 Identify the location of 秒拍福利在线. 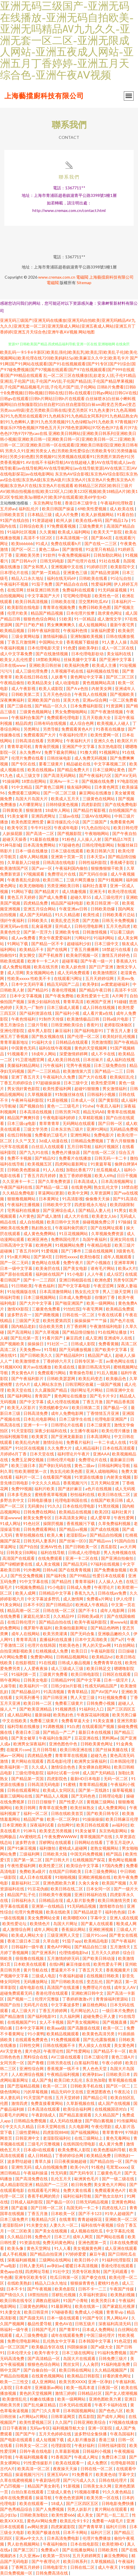
(82, 1494).